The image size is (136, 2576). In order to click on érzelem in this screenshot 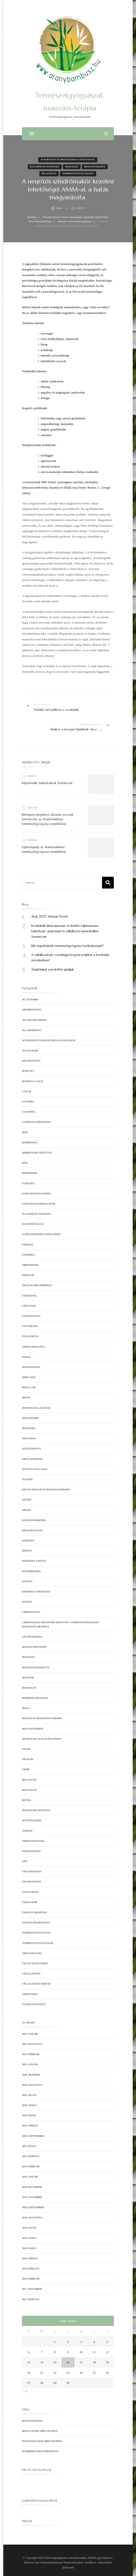, I will do `click(28, 1275)`.